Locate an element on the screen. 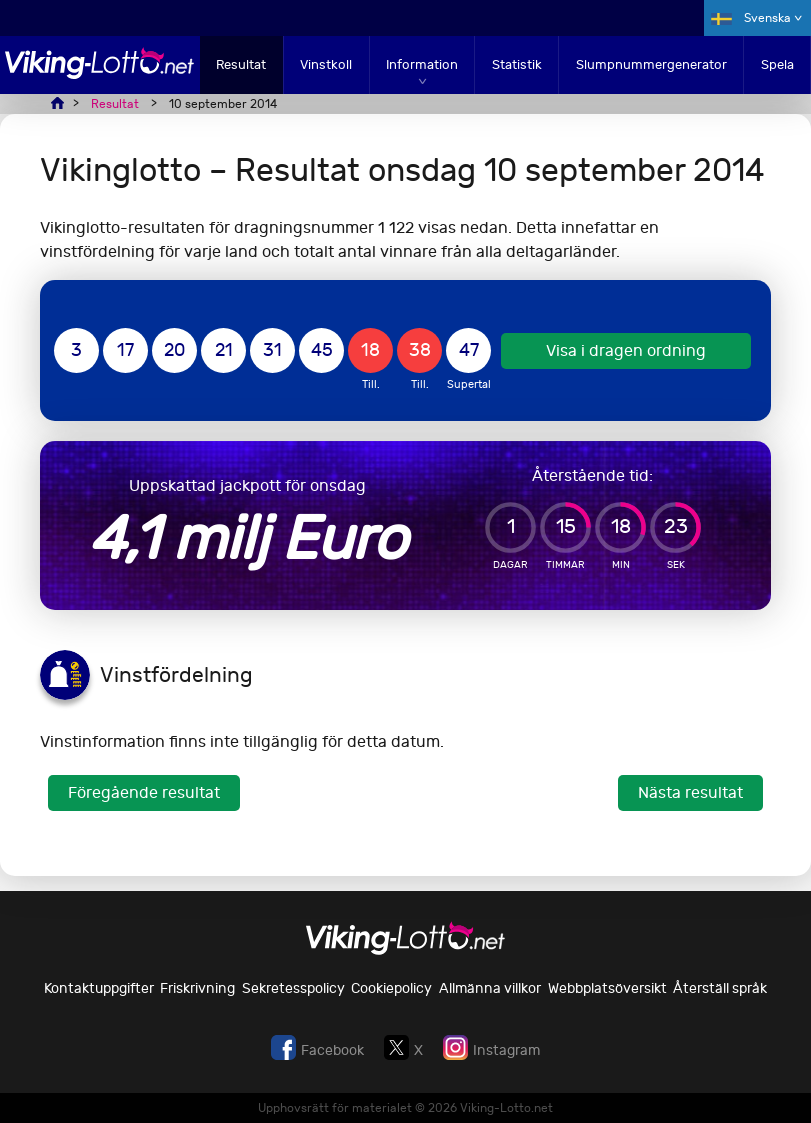 This screenshot has width=811, height=1123. Information is located at coordinates (422, 64).